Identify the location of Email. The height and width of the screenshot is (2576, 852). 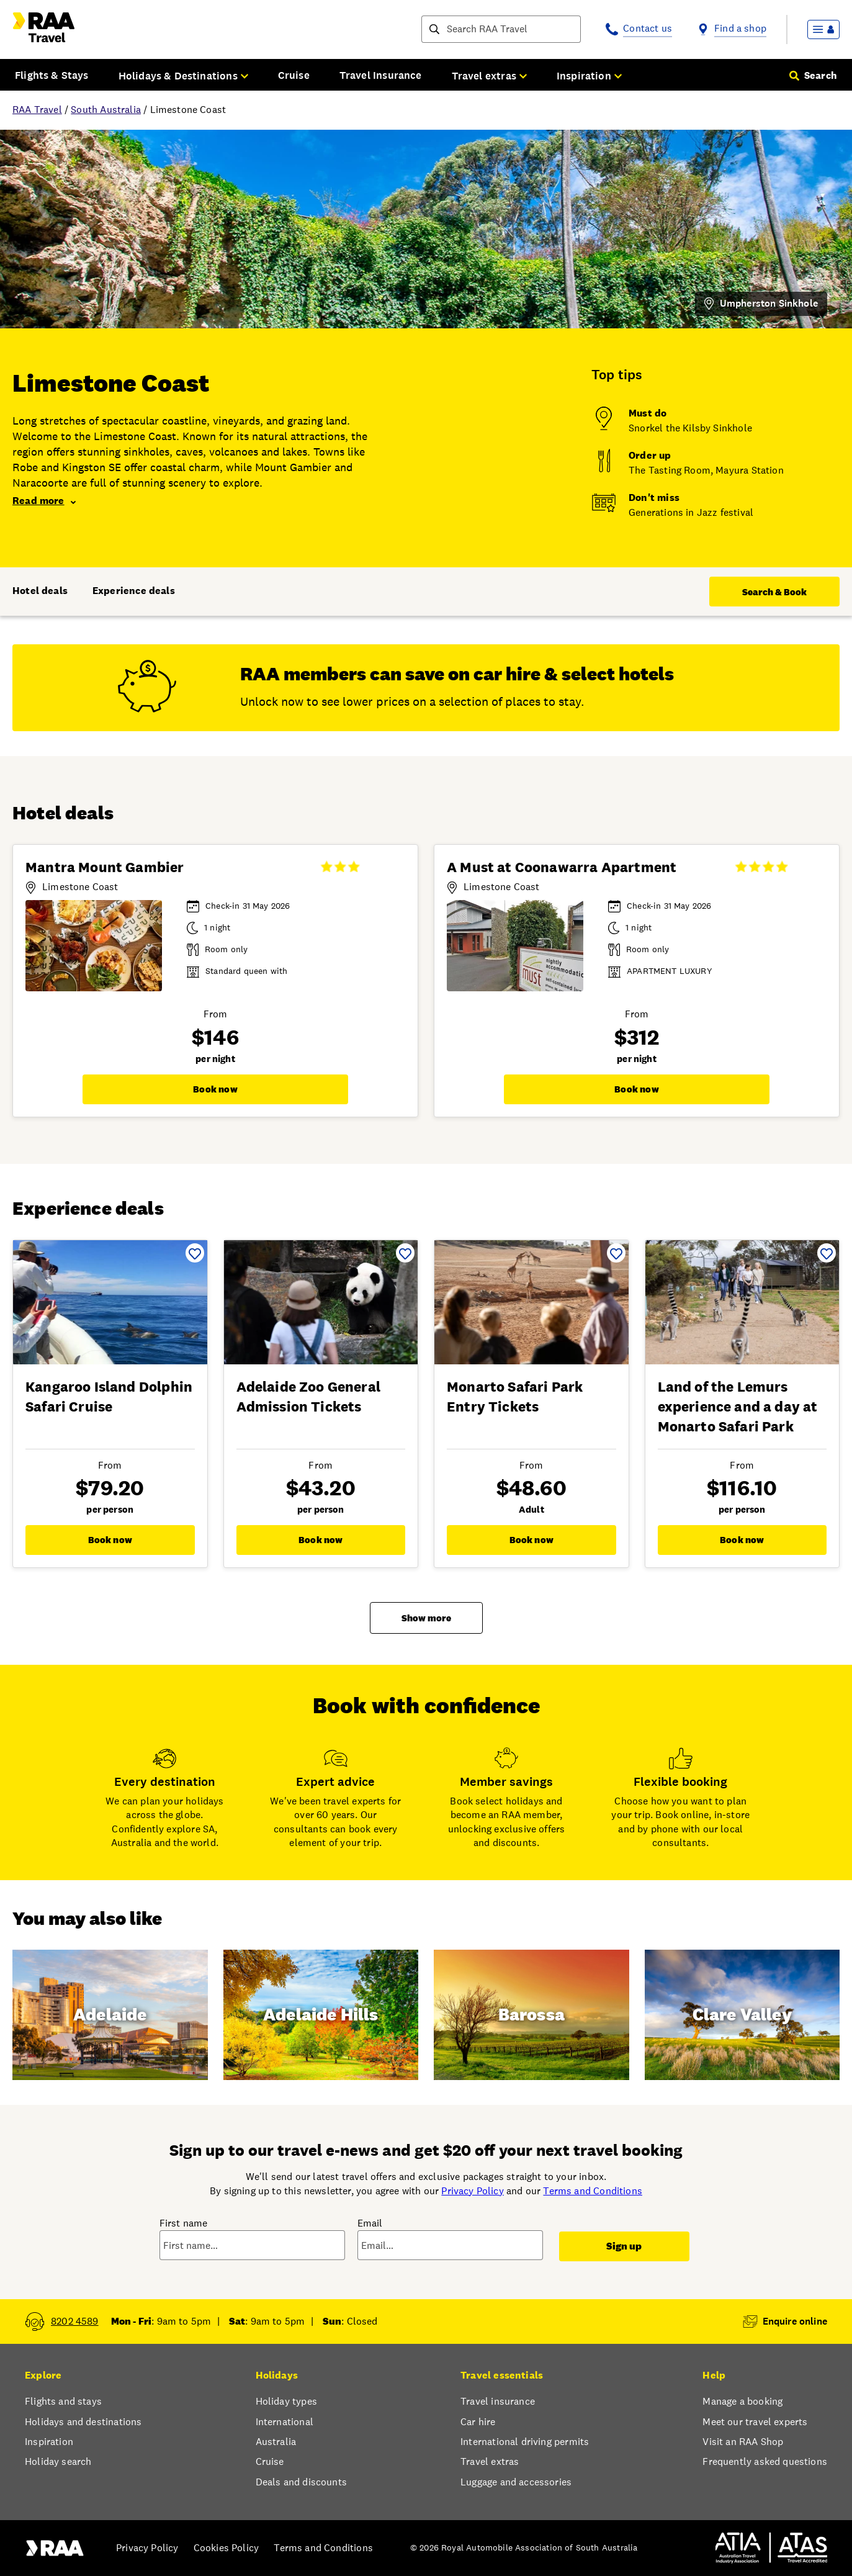
(370, 2223).